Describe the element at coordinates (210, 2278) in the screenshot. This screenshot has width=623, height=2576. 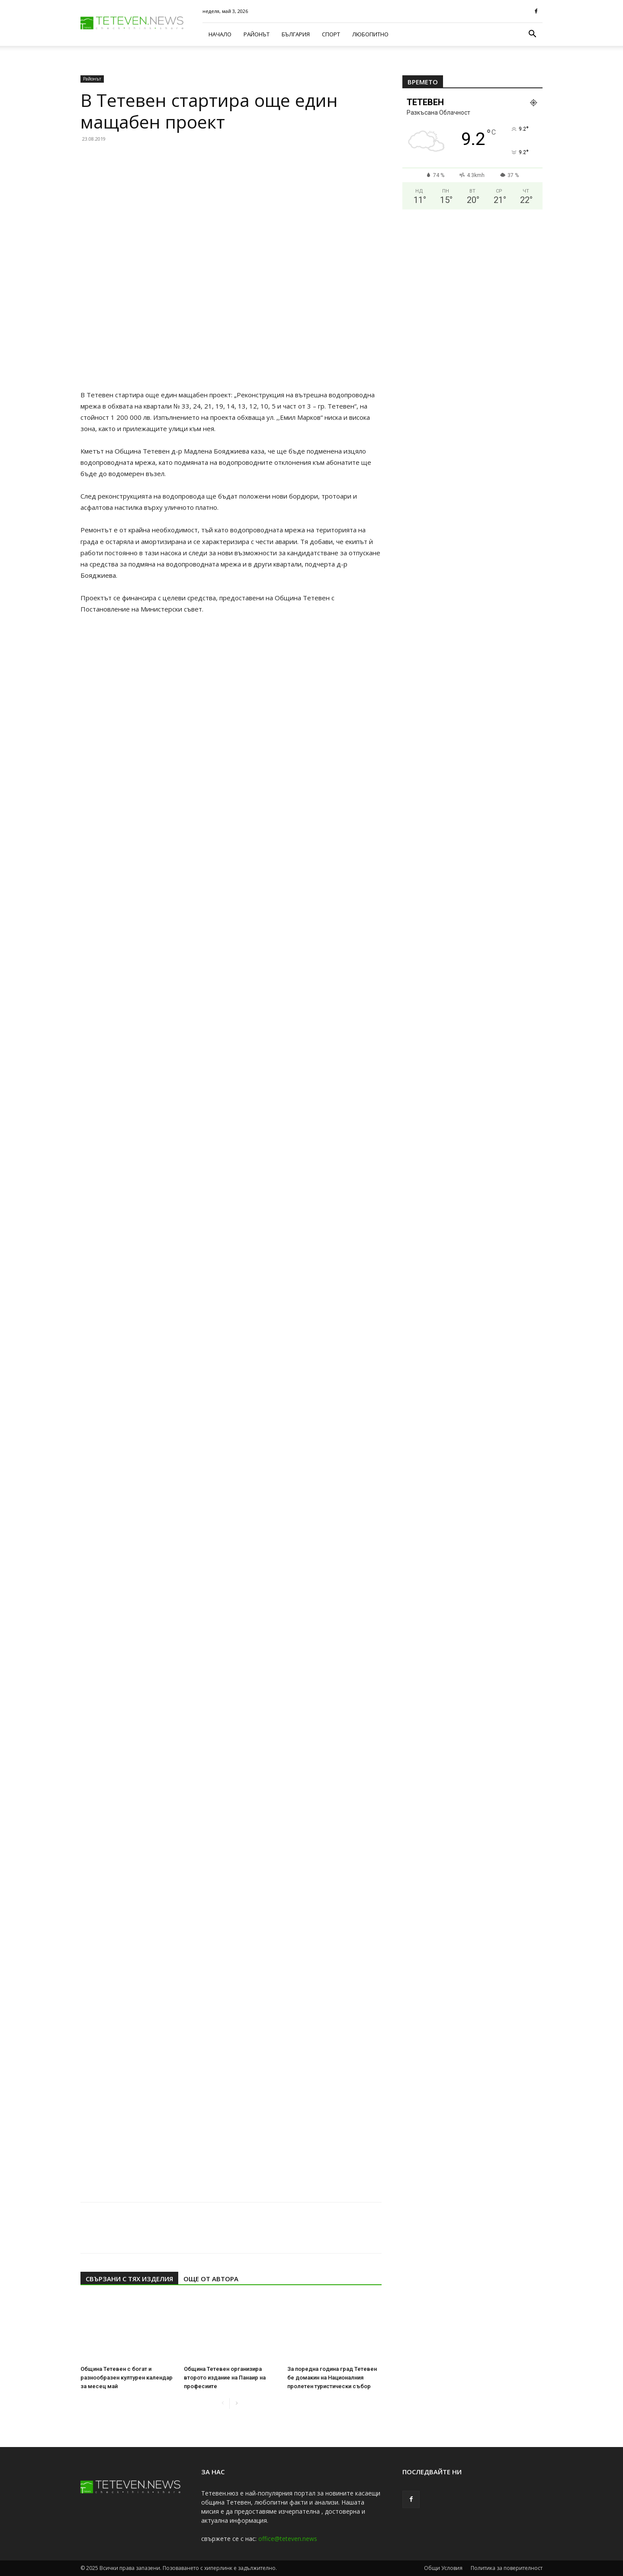
I see `ОЩЕ ОТ АВТОРА` at that location.